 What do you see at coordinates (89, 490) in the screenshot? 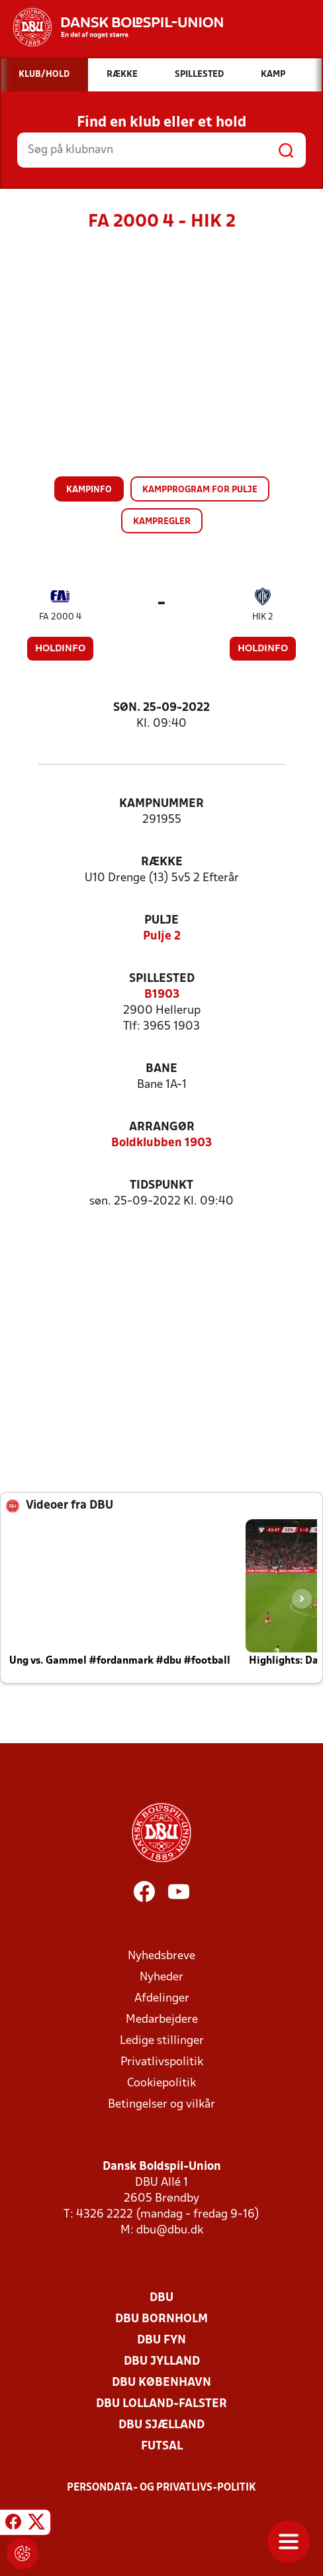
I see `Kampinfo` at bounding box center [89, 490].